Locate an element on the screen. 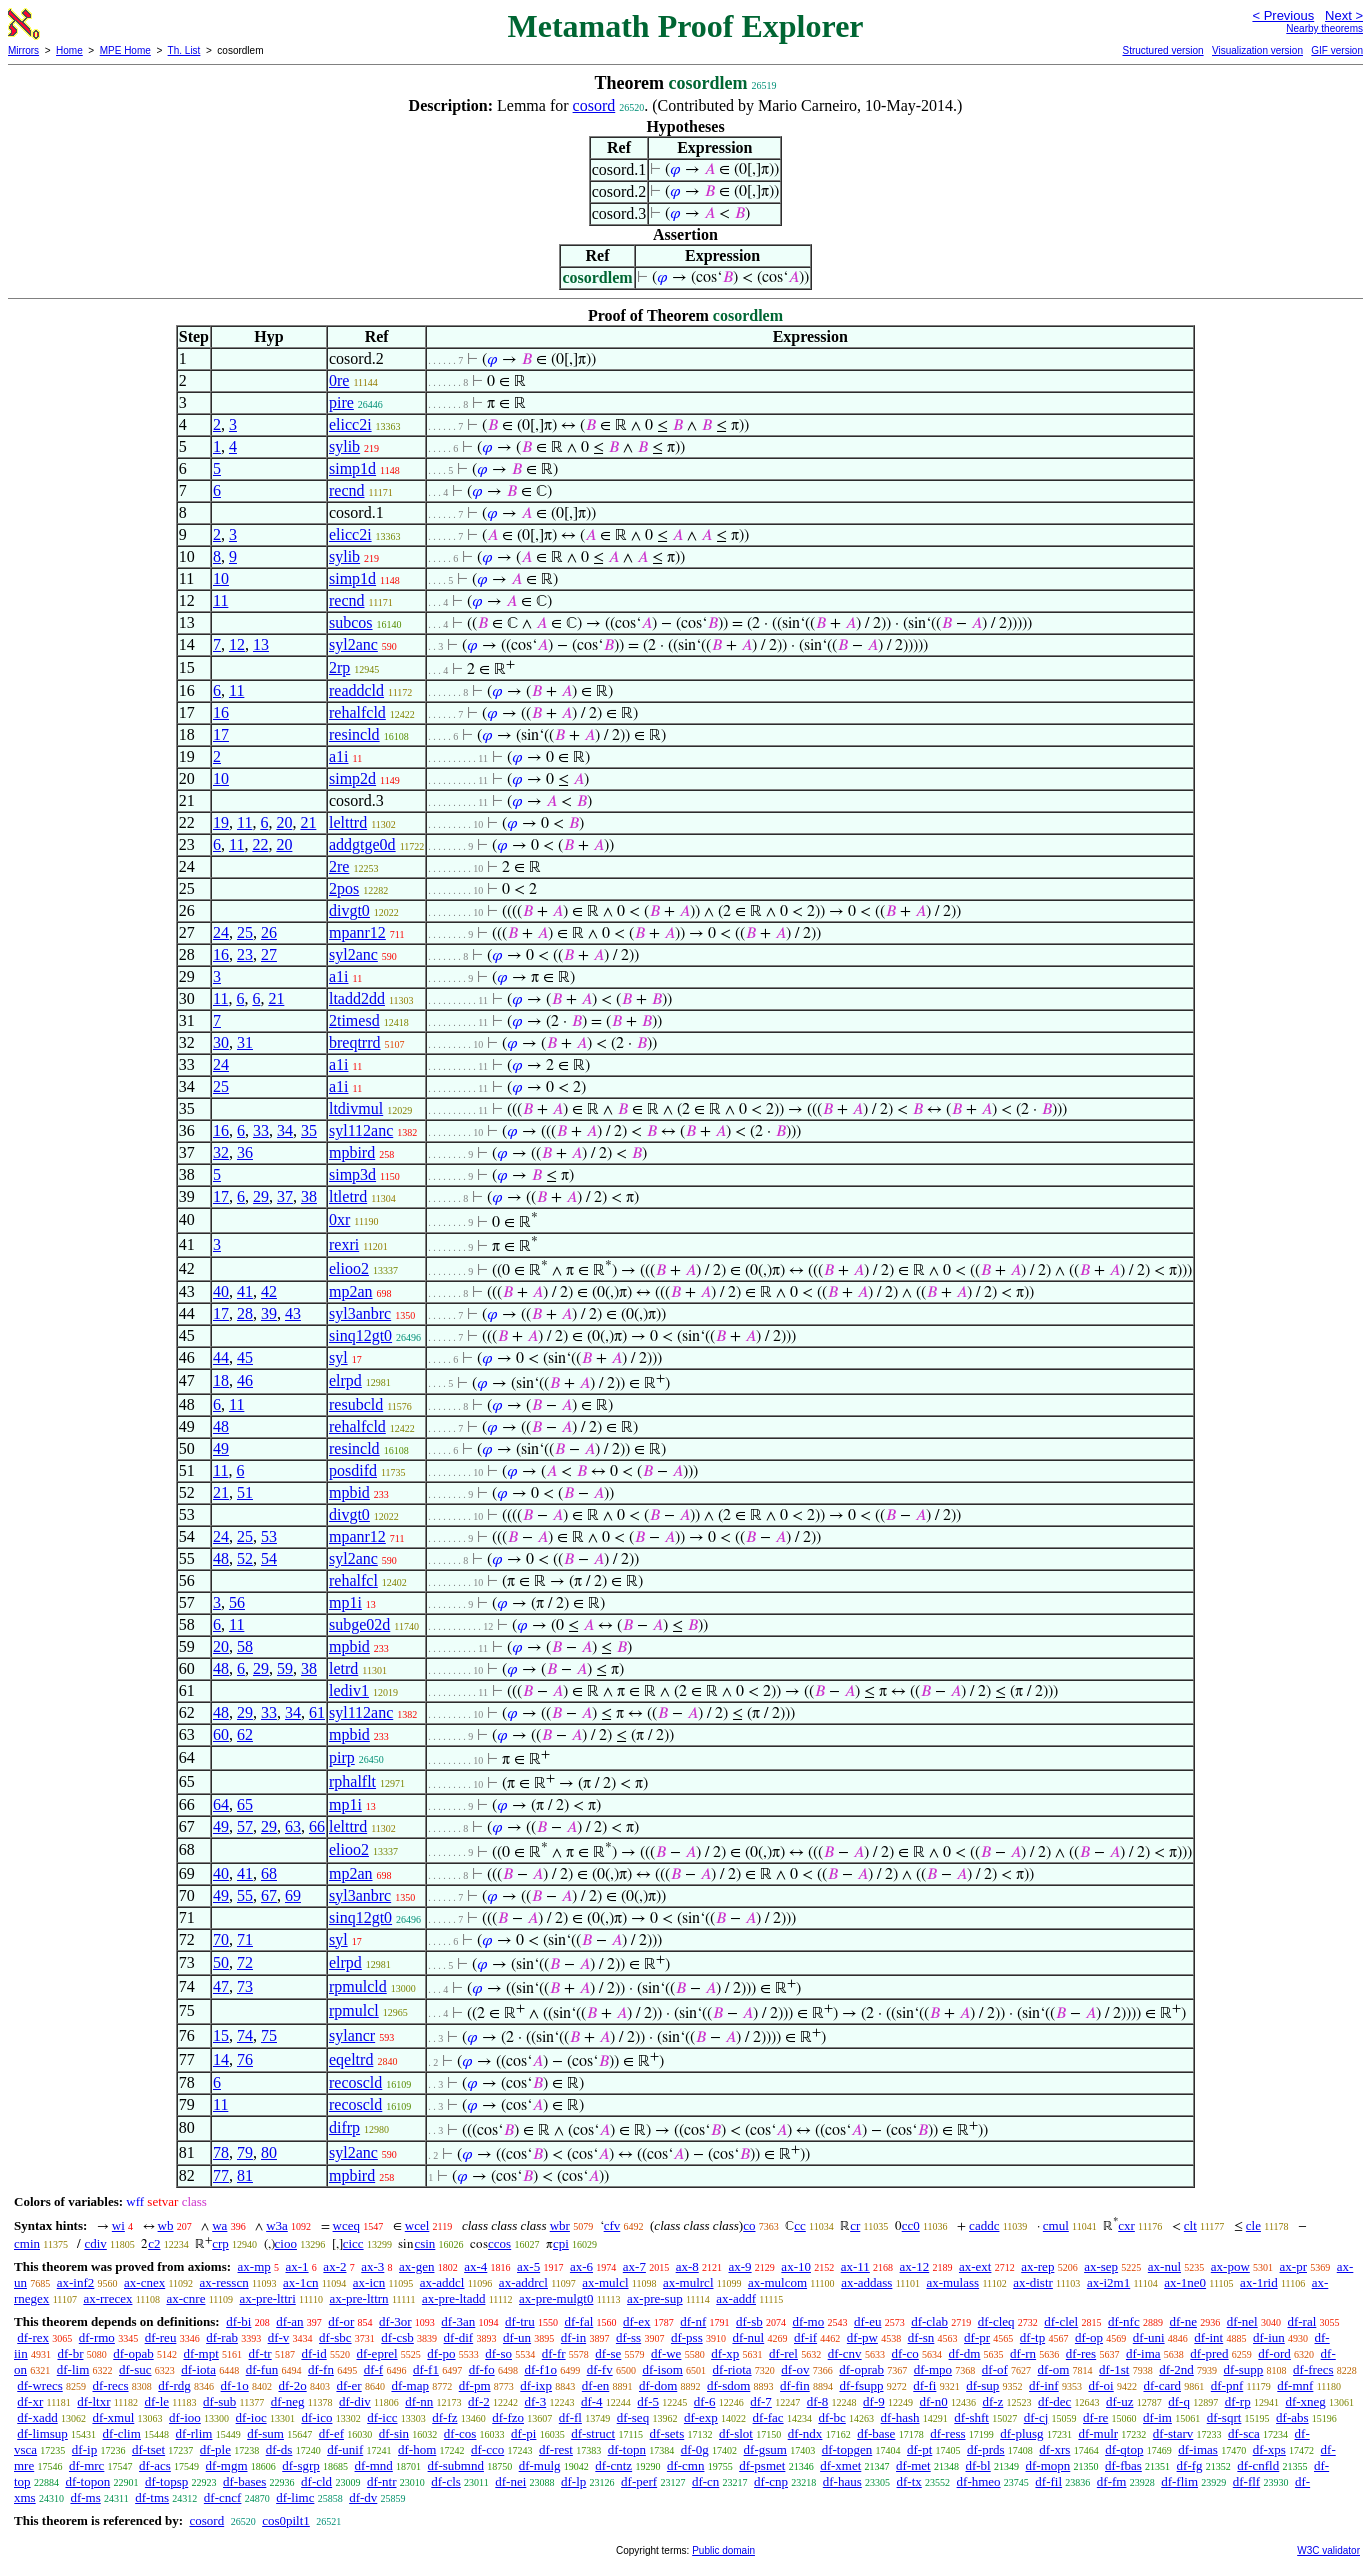 This screenshot has width=1371, height=2567. ax-1cn is located at coordinates (300, 2282).